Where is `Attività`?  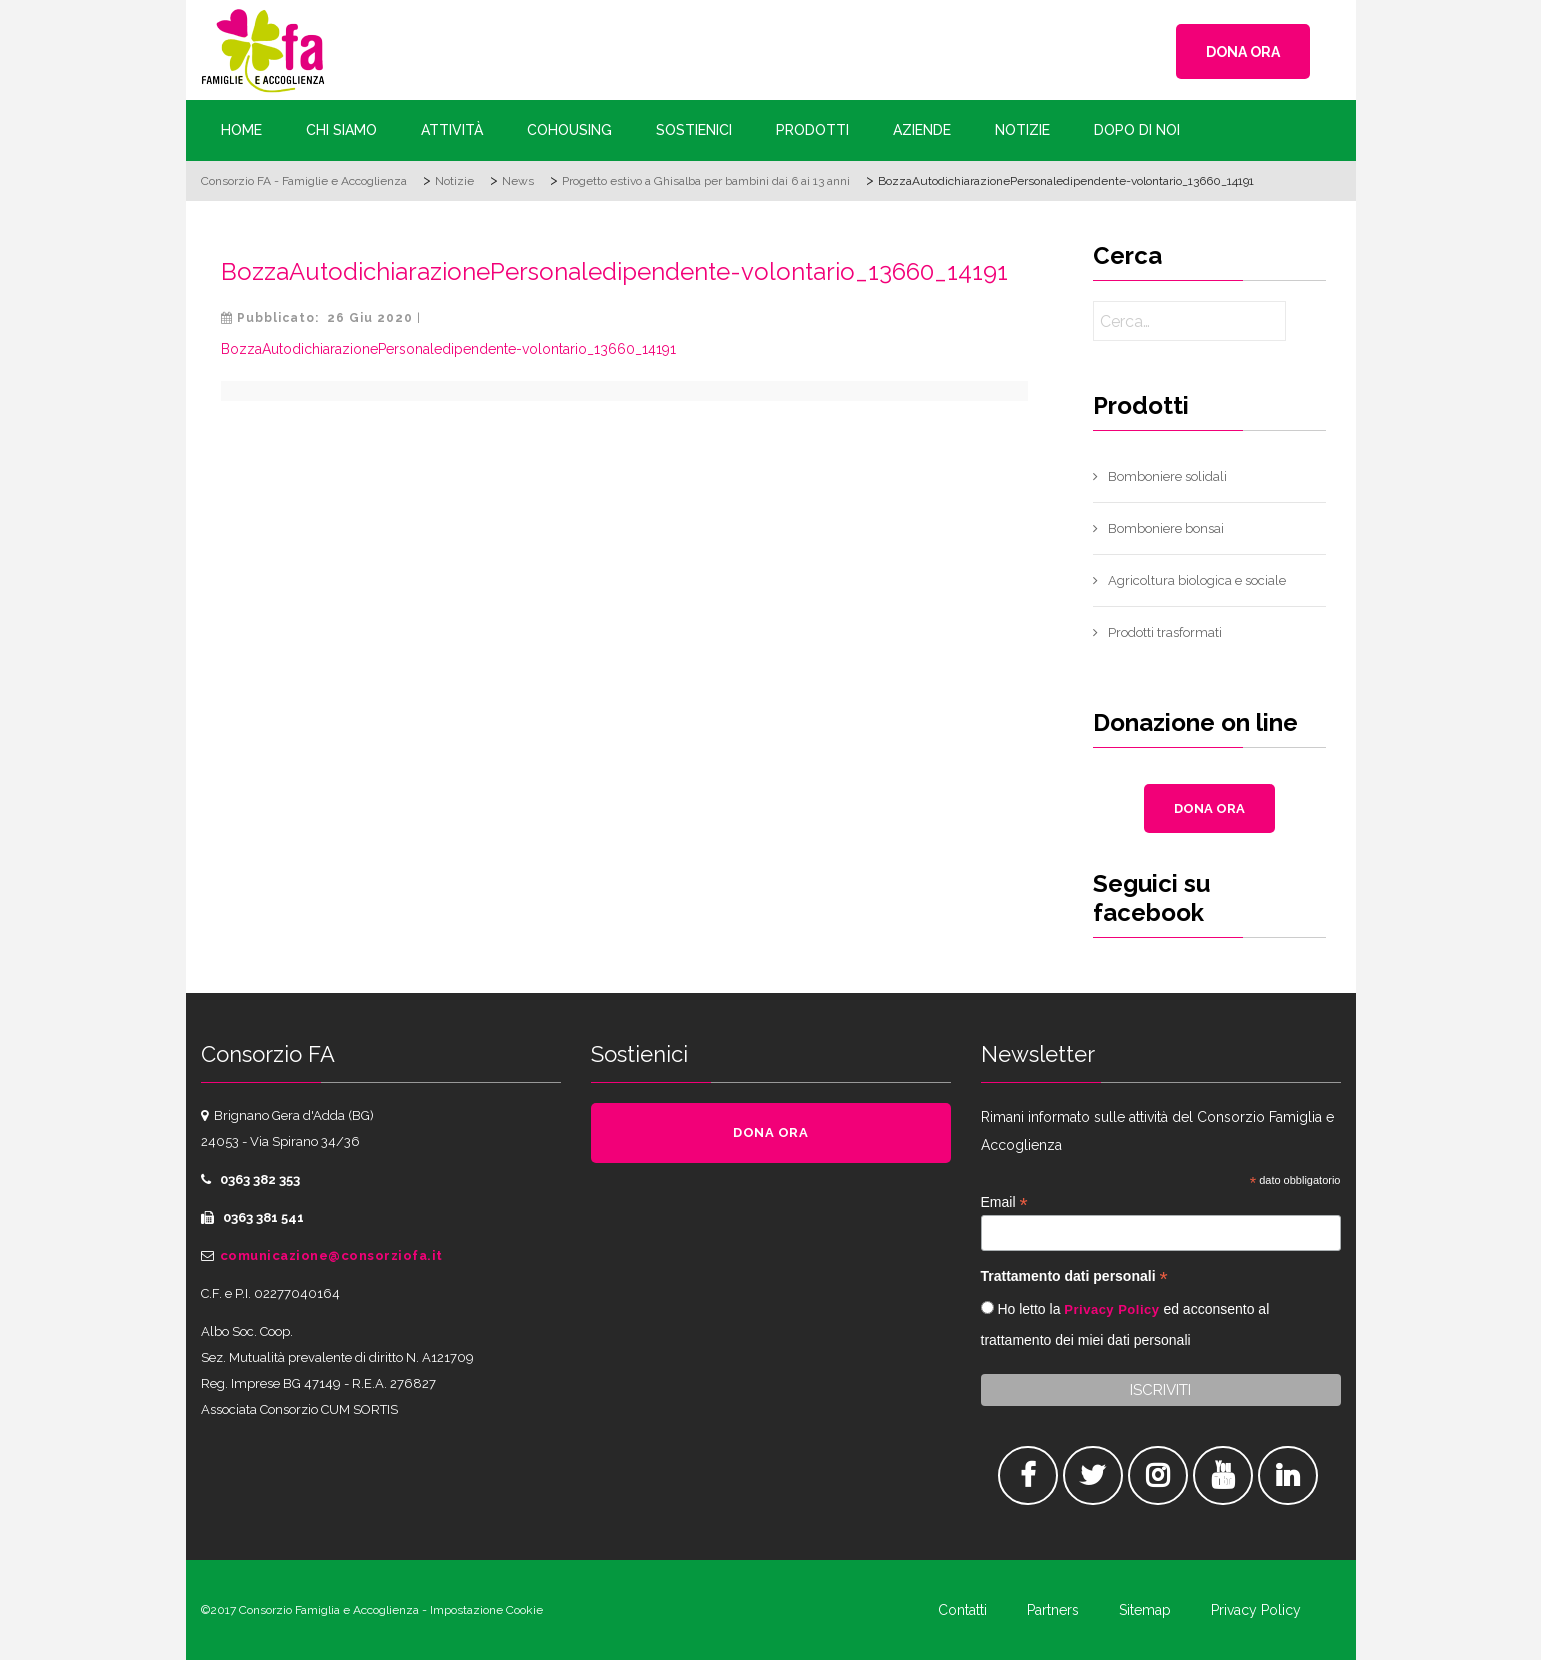 Attività is located at coordinates (452, 130).